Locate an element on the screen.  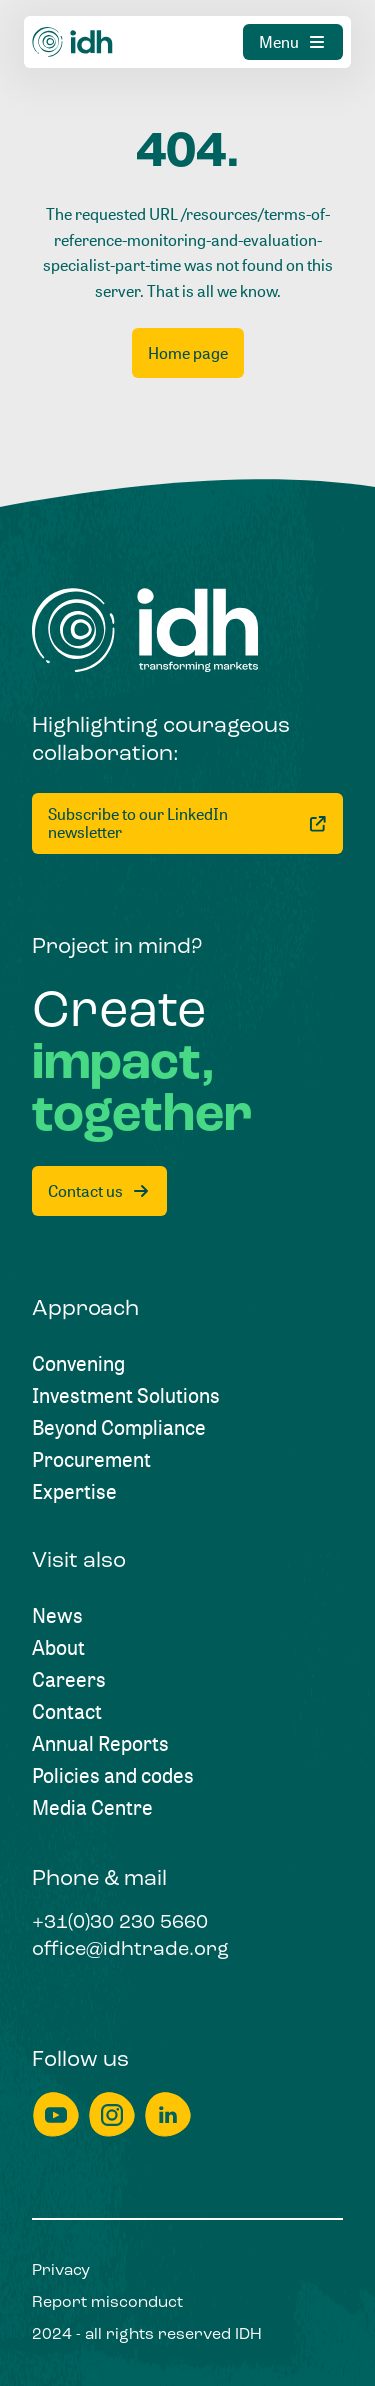
[Procurement] is located at coordinates (91, 1460).